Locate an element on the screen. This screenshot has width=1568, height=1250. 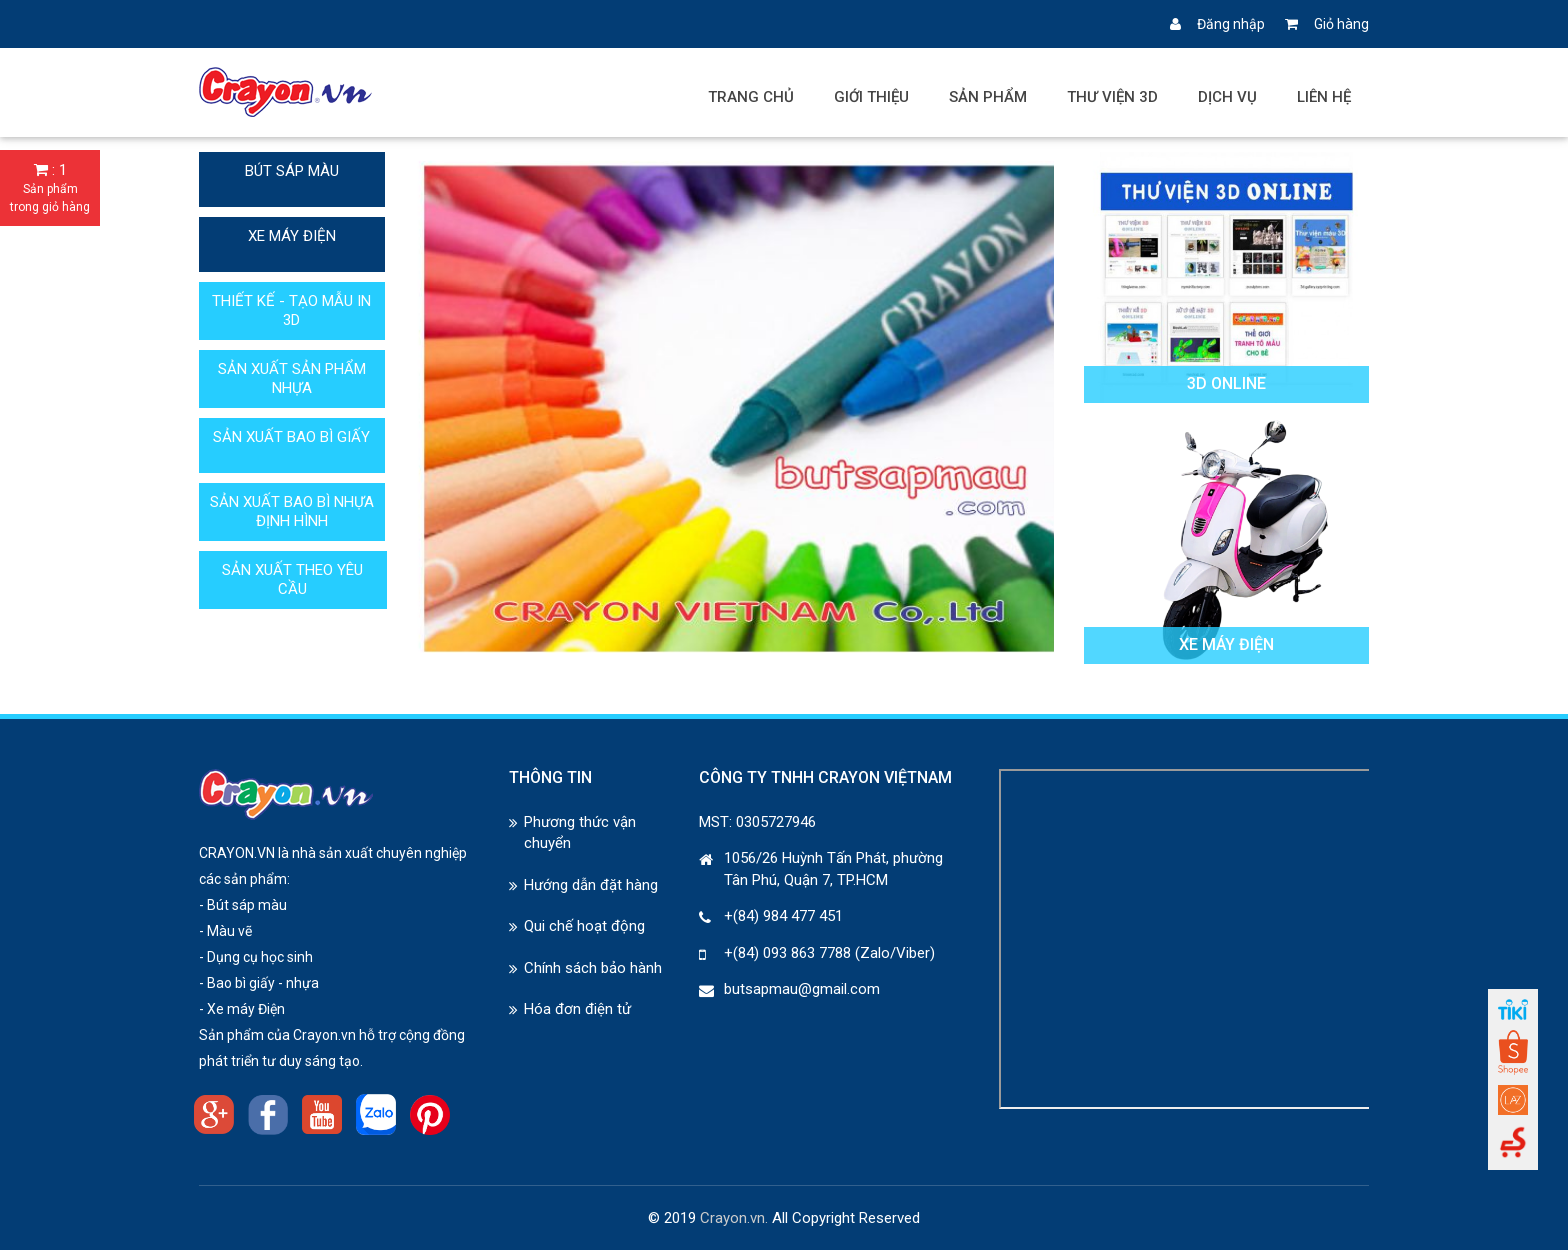
Trang chủ is located at coordinates (751, 97).